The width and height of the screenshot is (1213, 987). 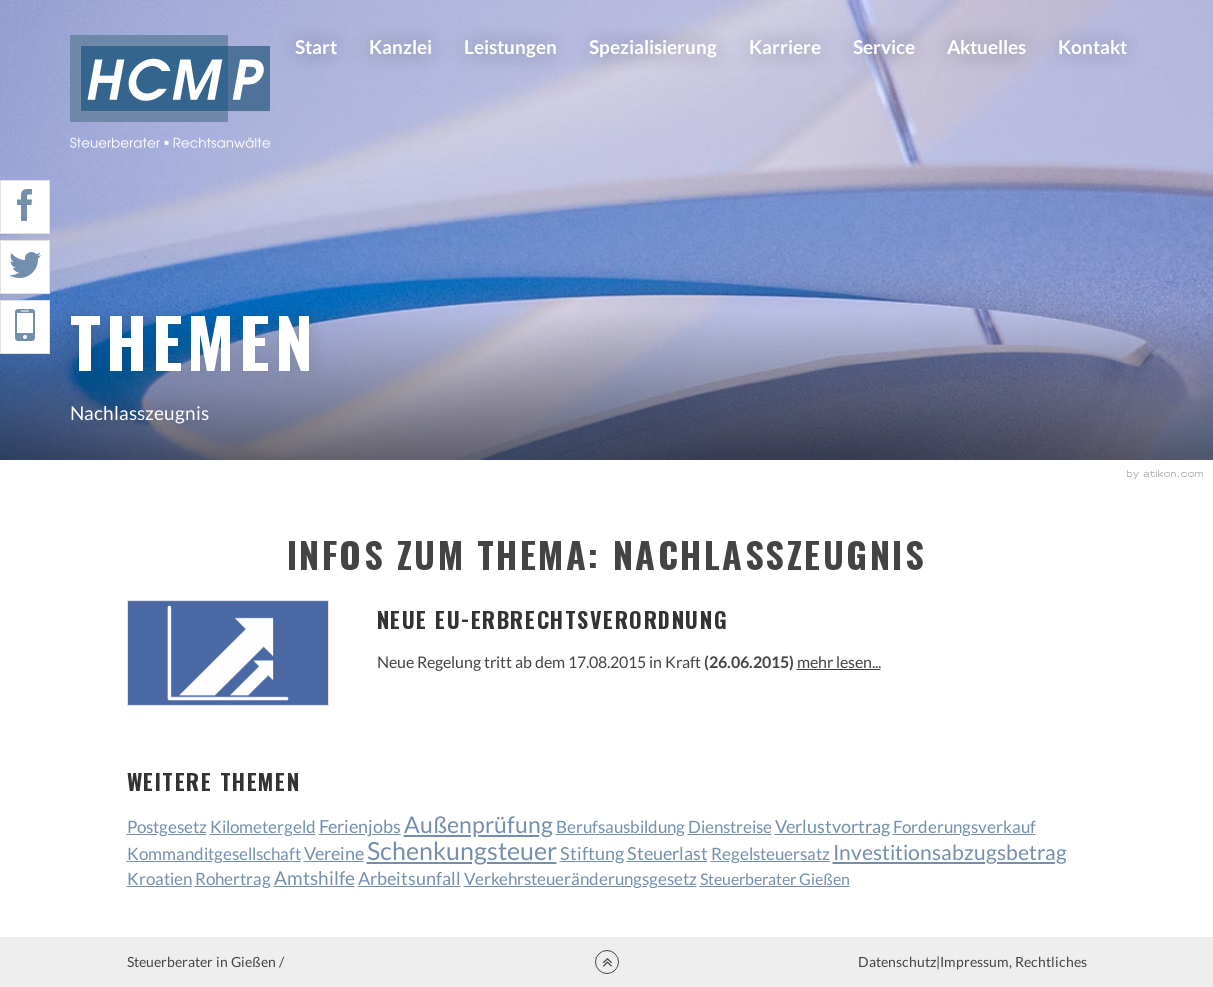 I want to click on Steuerberater Gießen, so click(x=775, y=878).